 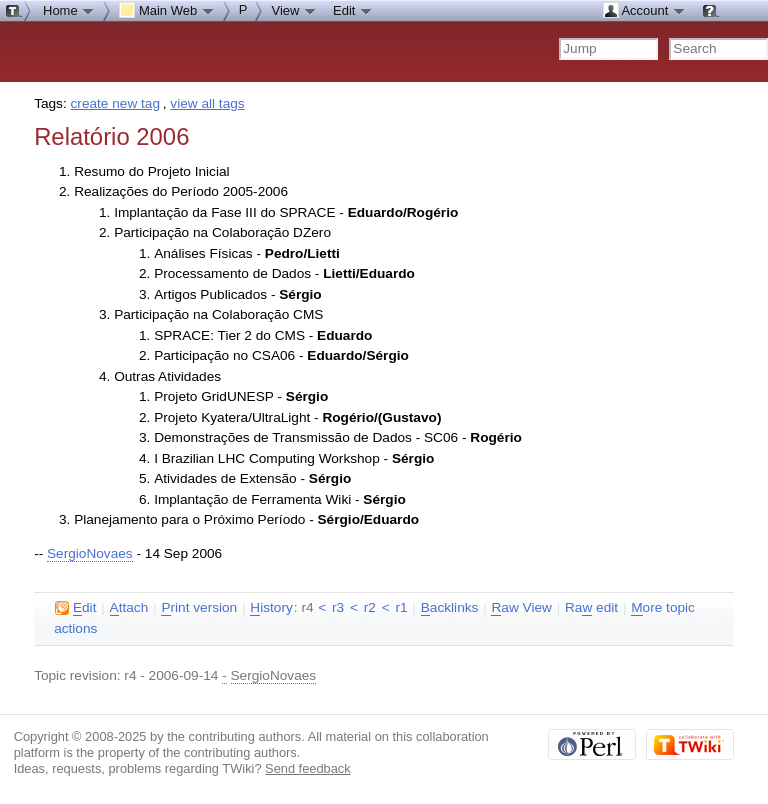 I want to click on istory, so click(x=271, y=608).